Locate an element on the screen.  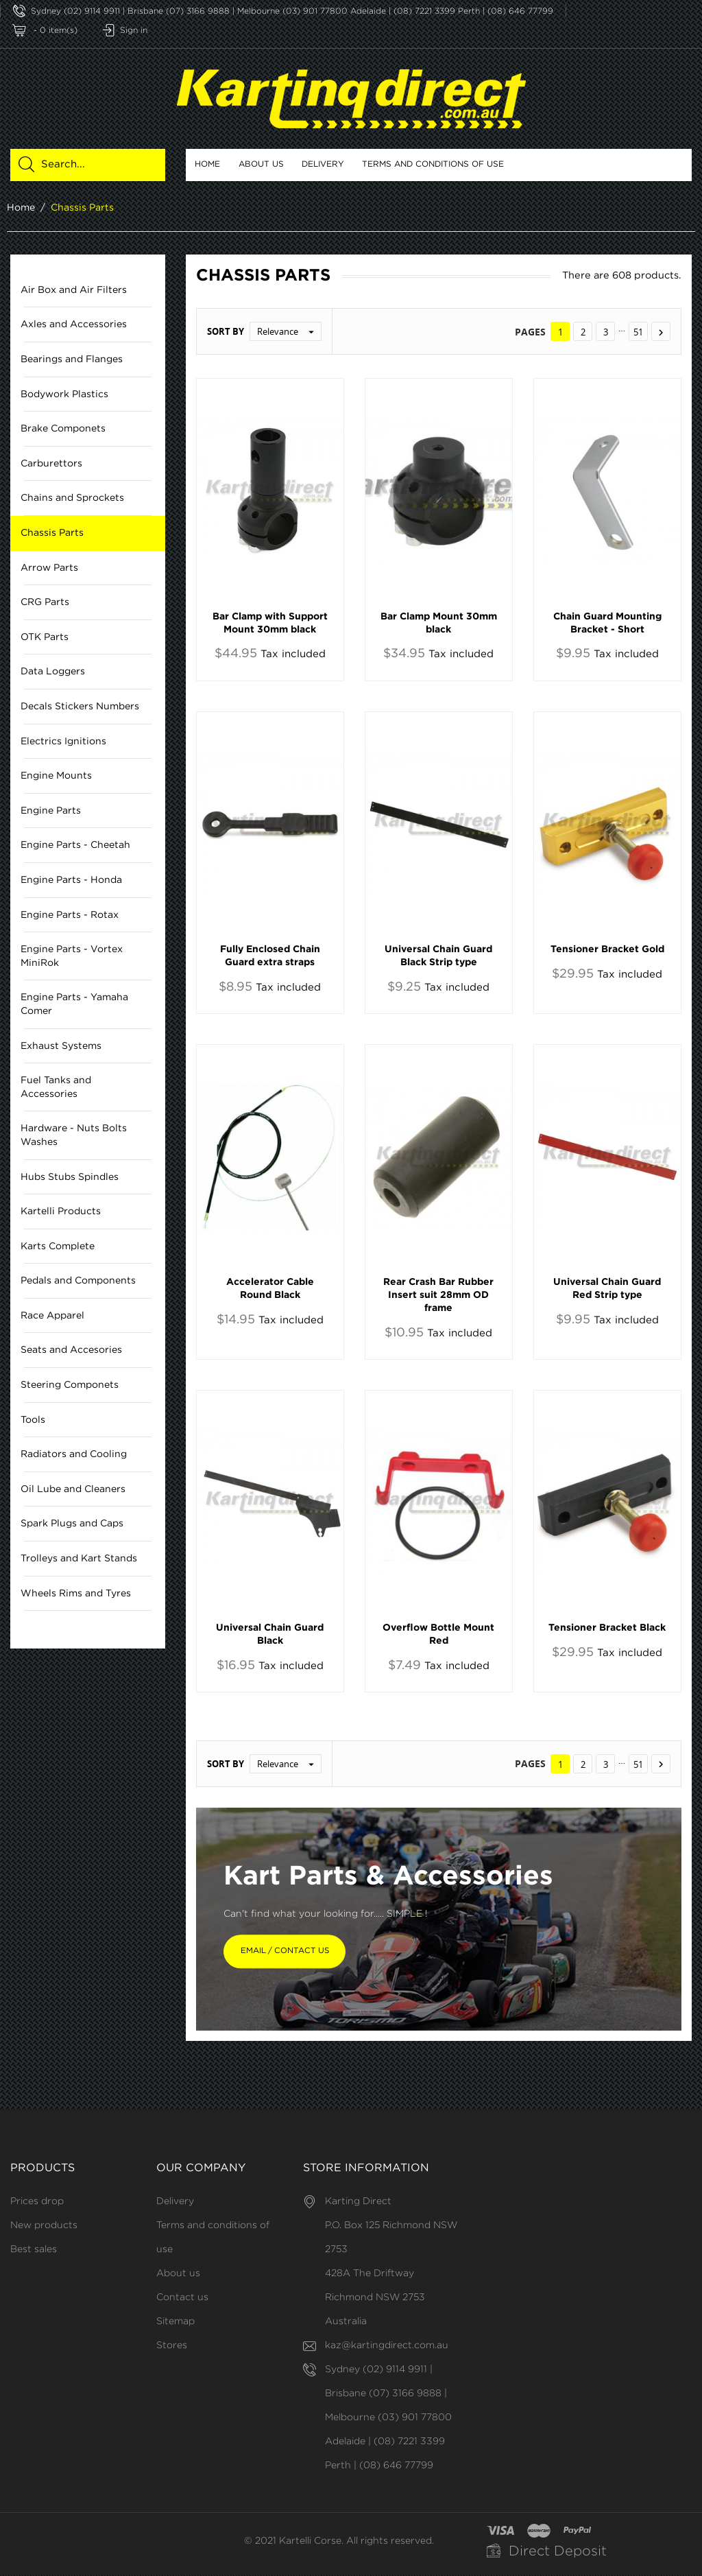
Radiators and Cooling is located at coordinates (74, 1454).